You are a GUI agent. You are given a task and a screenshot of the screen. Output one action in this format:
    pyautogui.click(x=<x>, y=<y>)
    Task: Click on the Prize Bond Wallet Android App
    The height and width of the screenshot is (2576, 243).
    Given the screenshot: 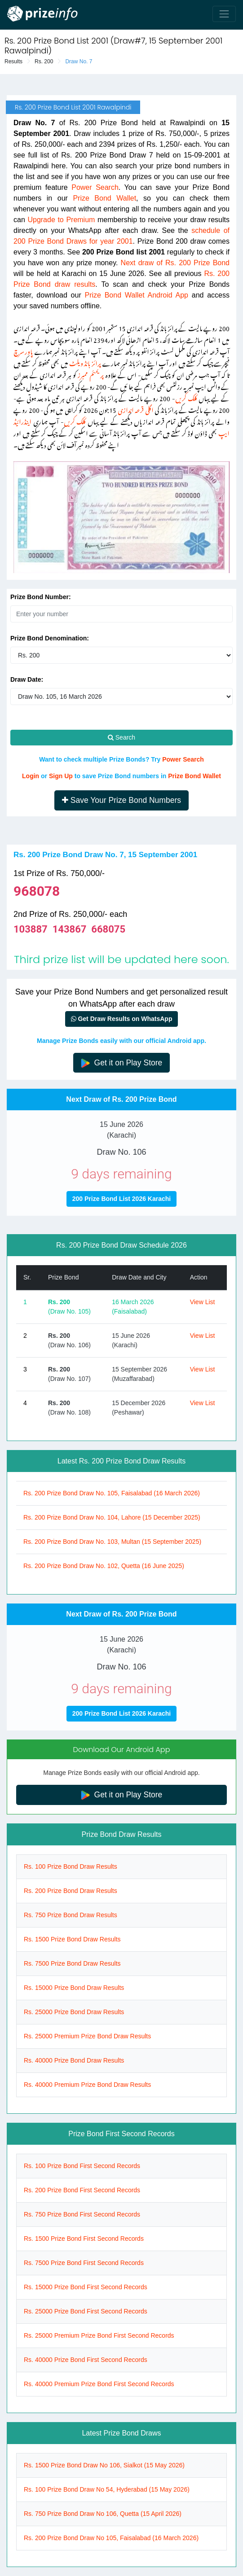 What is the action you would take?
    pyautogui.click(x=136, y=295)
    